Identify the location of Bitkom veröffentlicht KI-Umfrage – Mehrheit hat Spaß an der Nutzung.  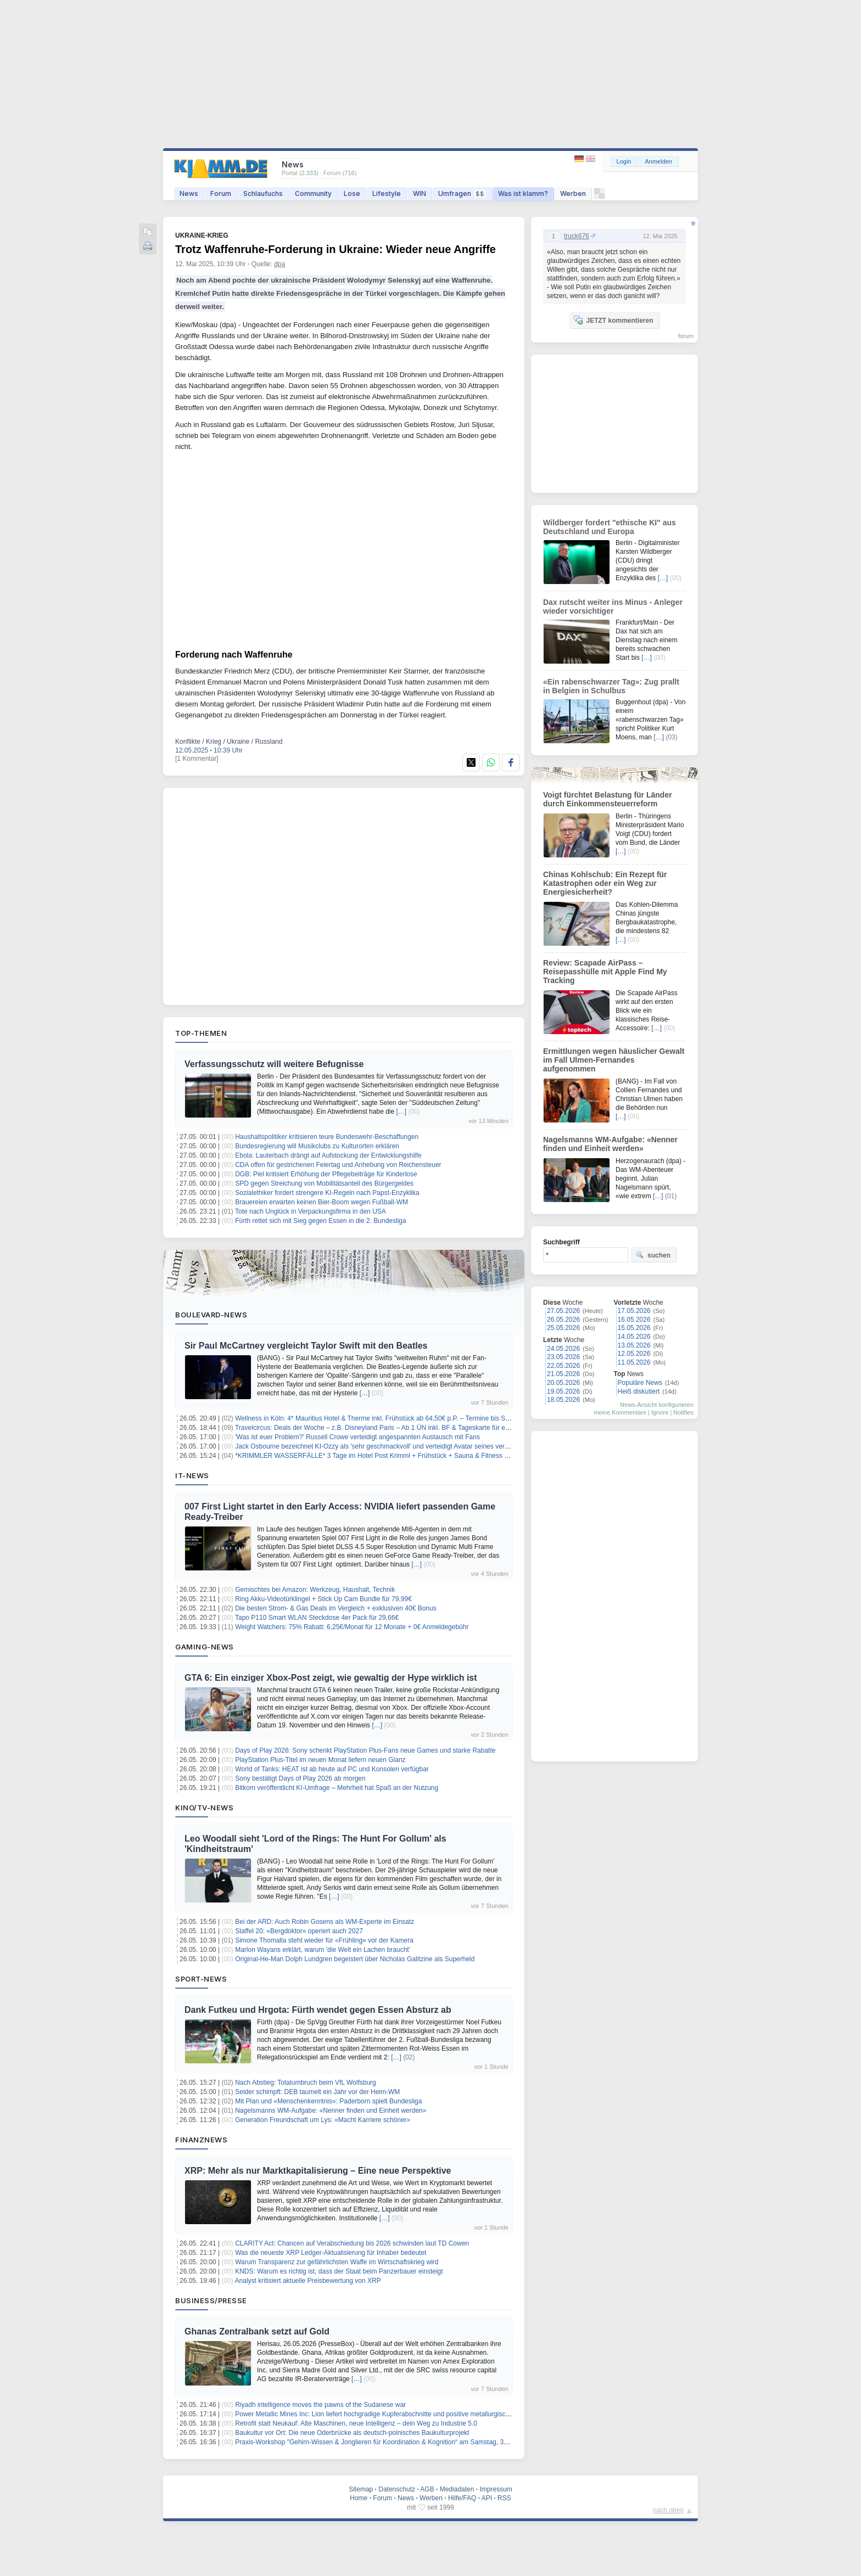
(336, 1788).